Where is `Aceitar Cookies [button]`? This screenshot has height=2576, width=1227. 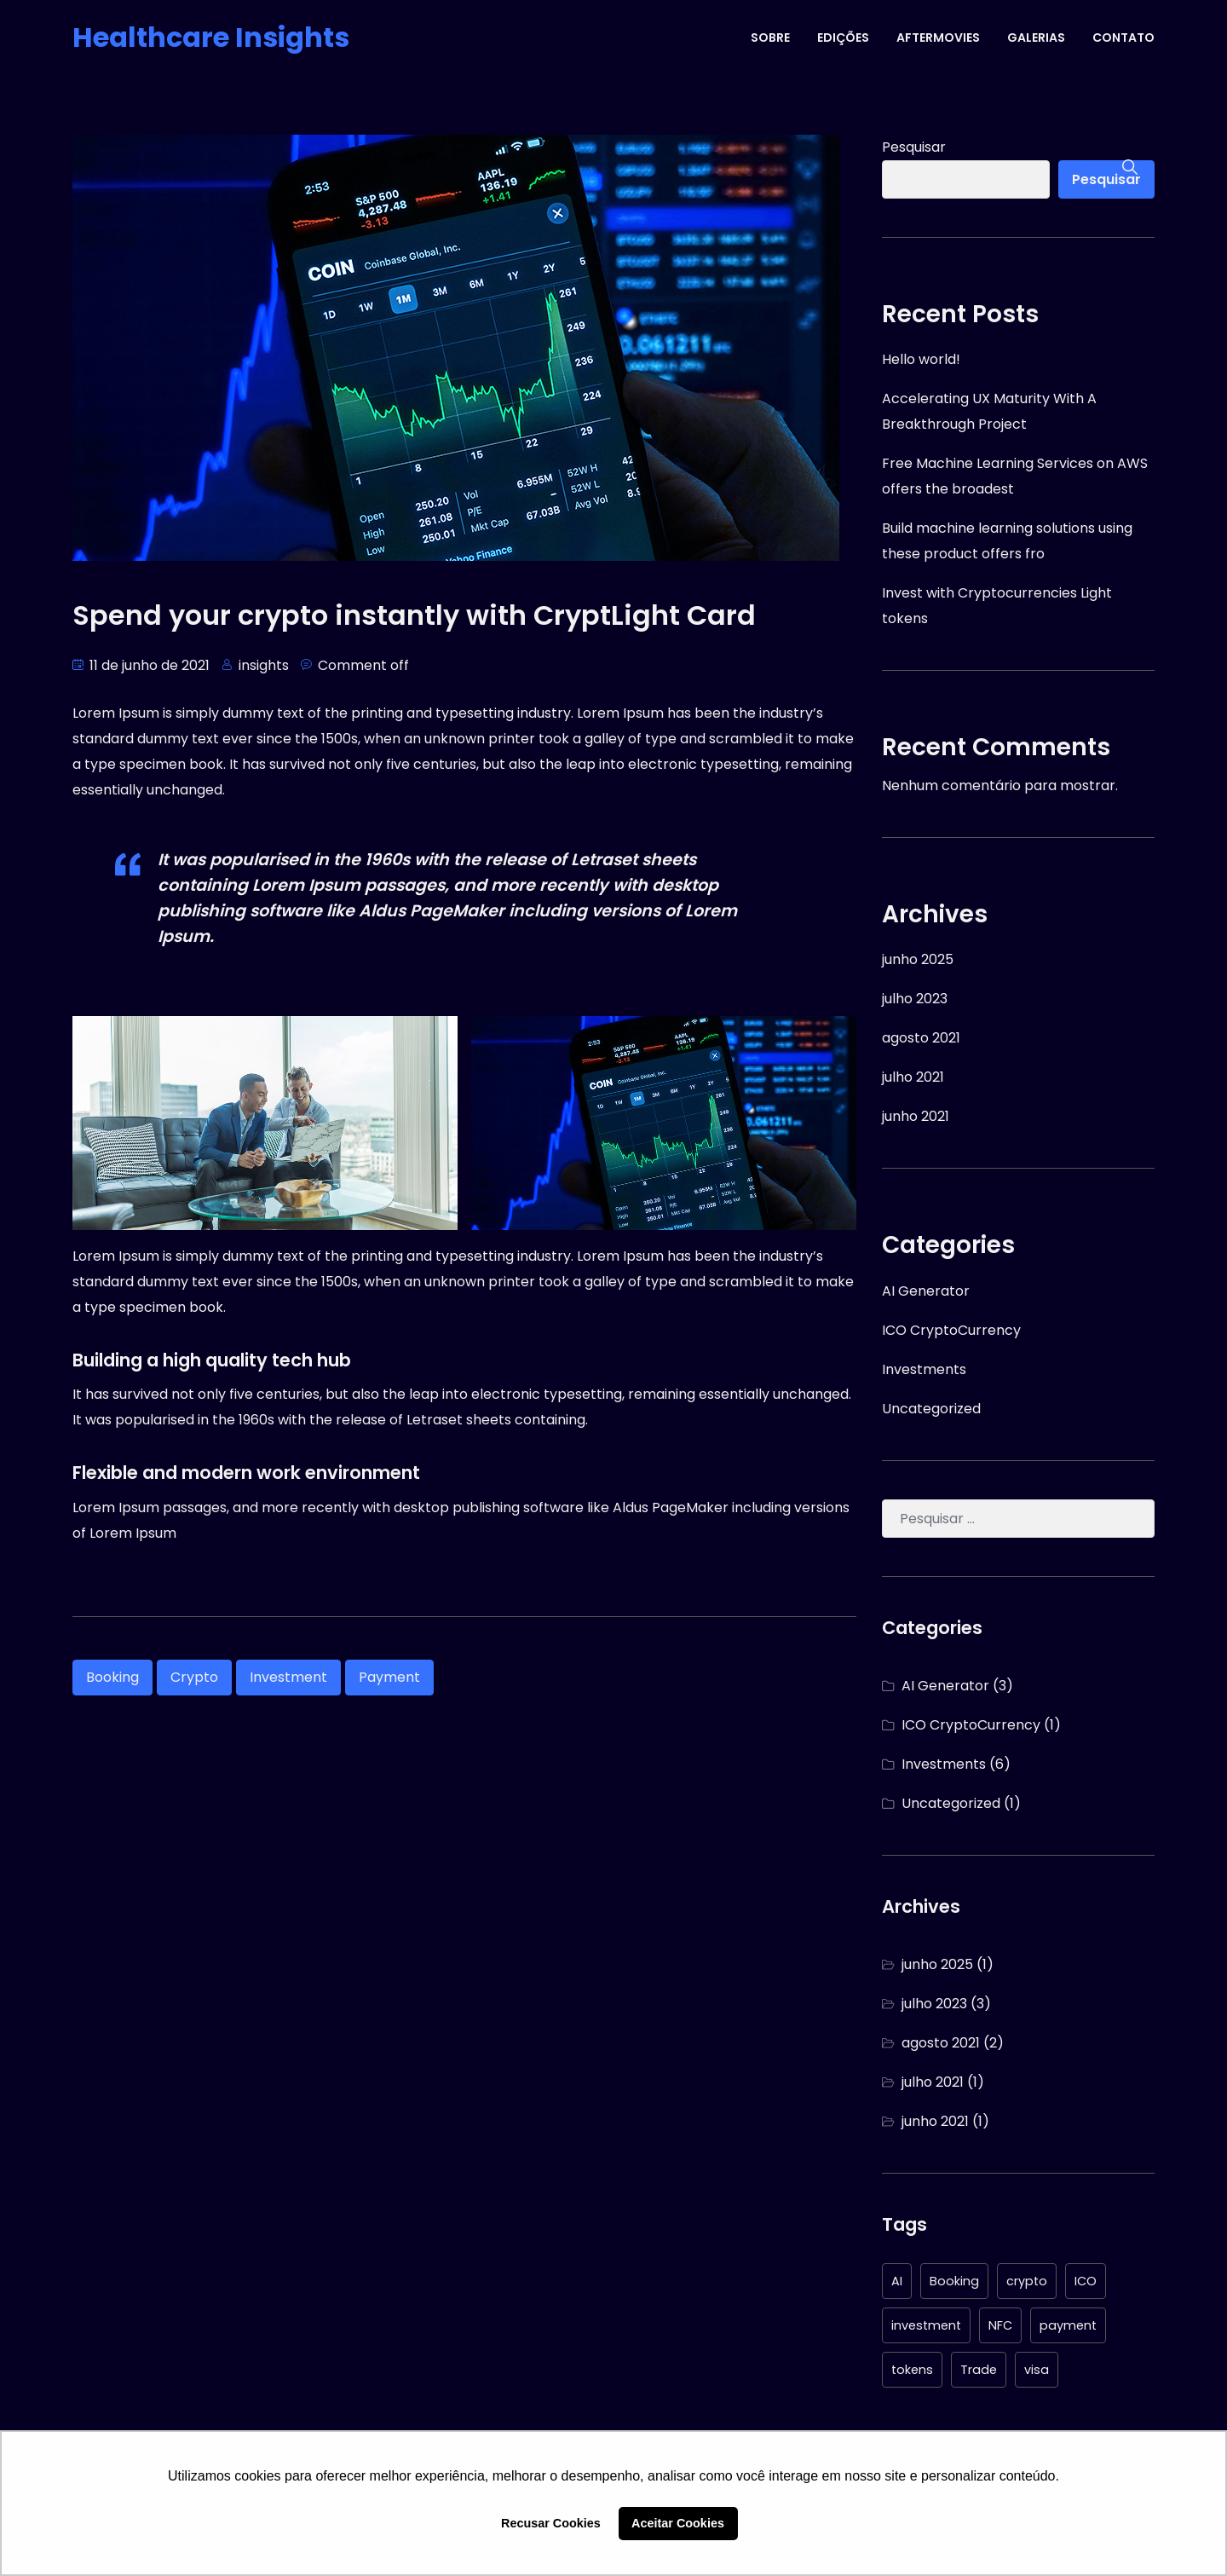
Aceitar Cookies [button] is located at coordinates (677, 2523).